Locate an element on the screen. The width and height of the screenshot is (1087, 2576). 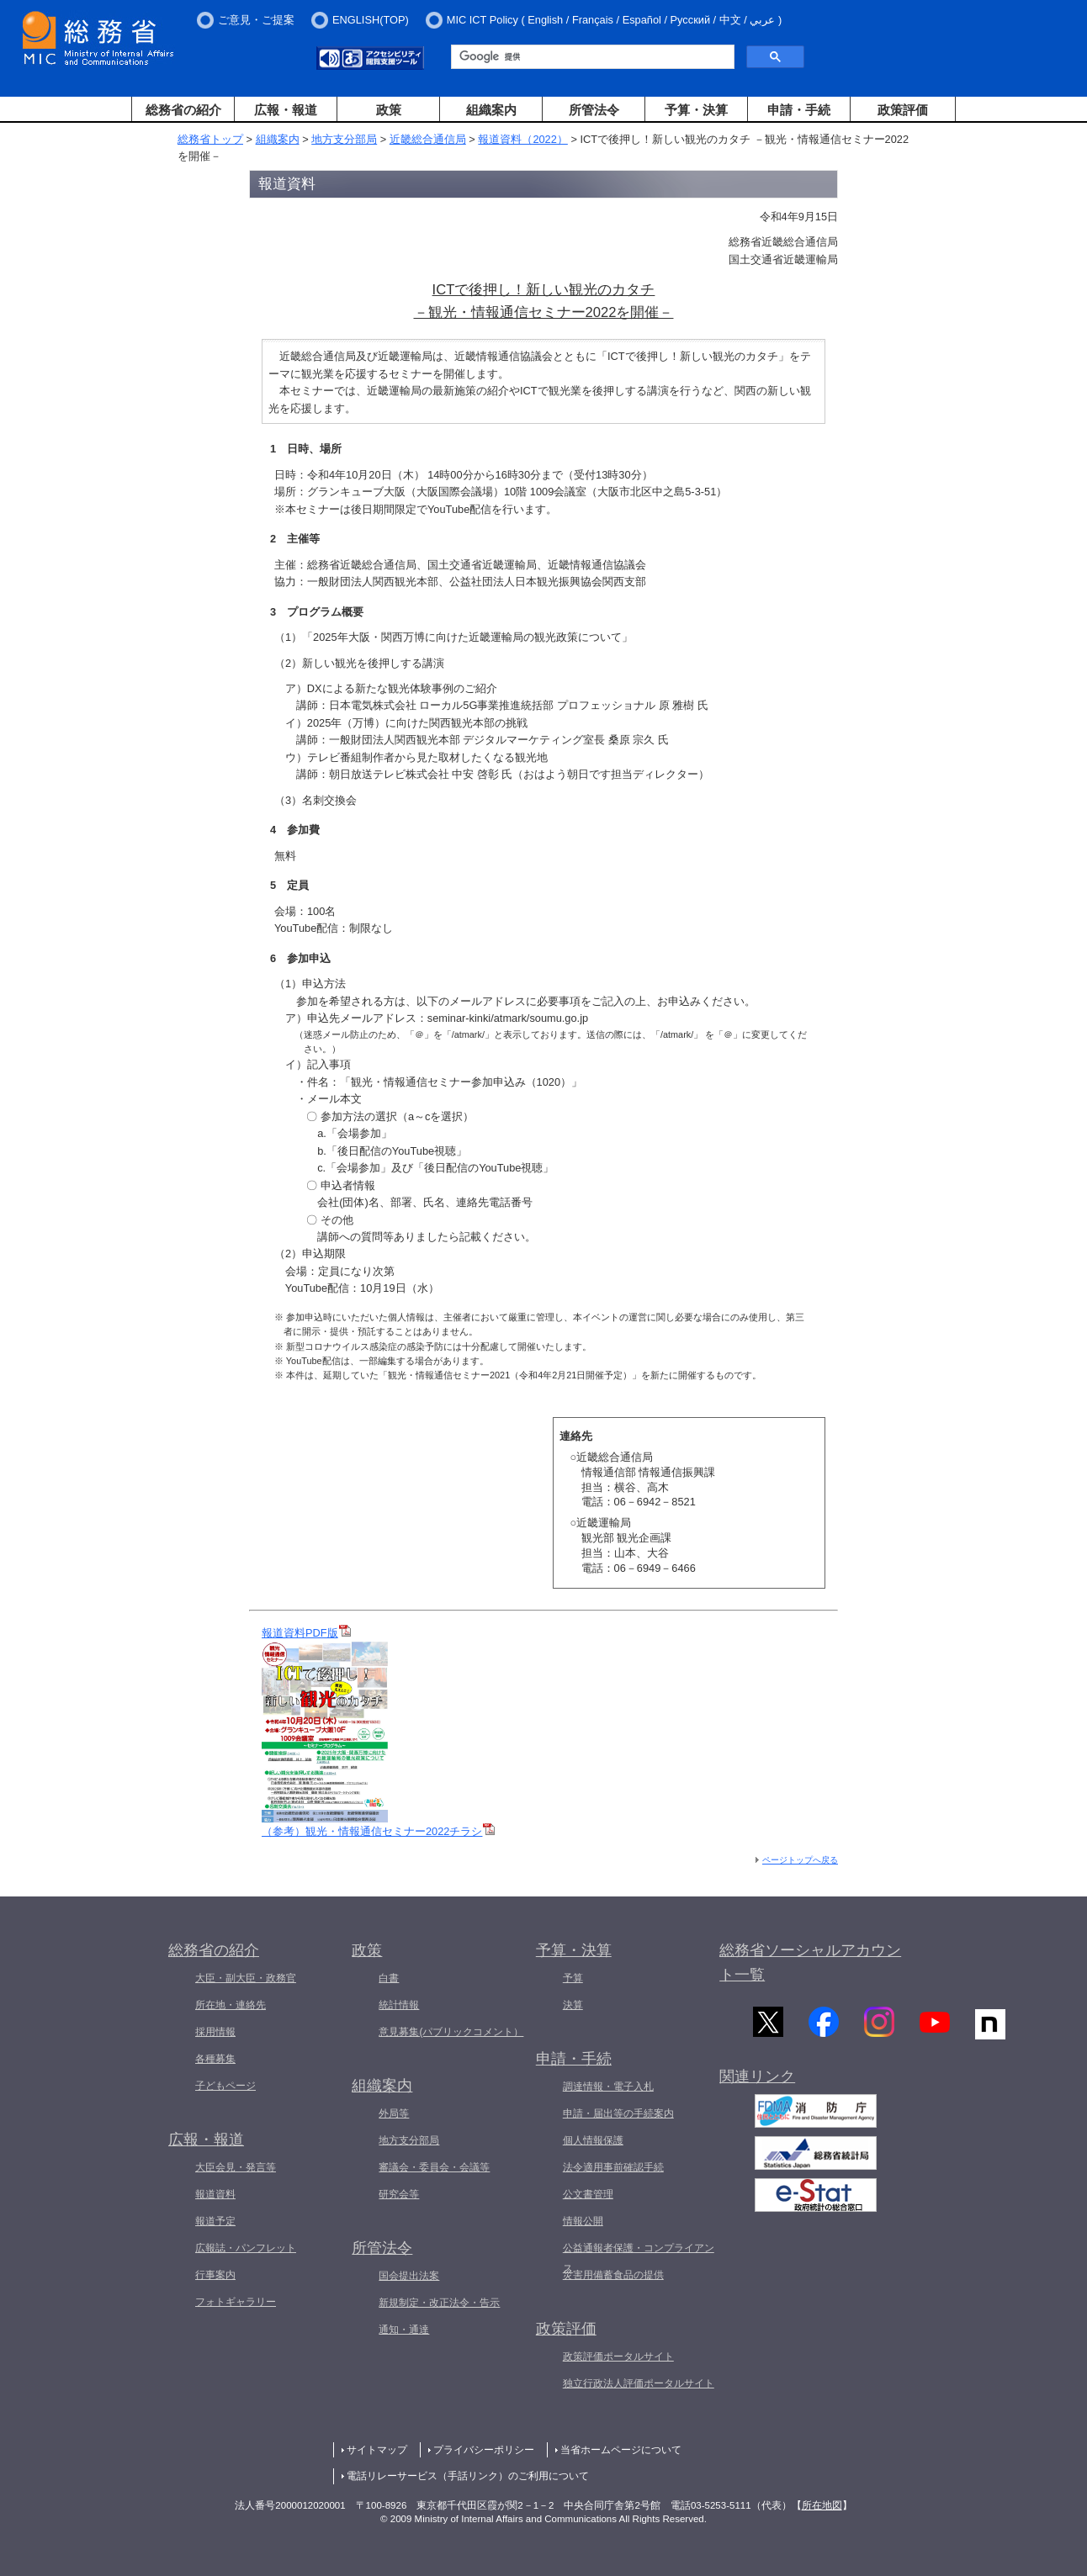
大臣・副大臣・政務官 is located at coordinates (245, 1978).